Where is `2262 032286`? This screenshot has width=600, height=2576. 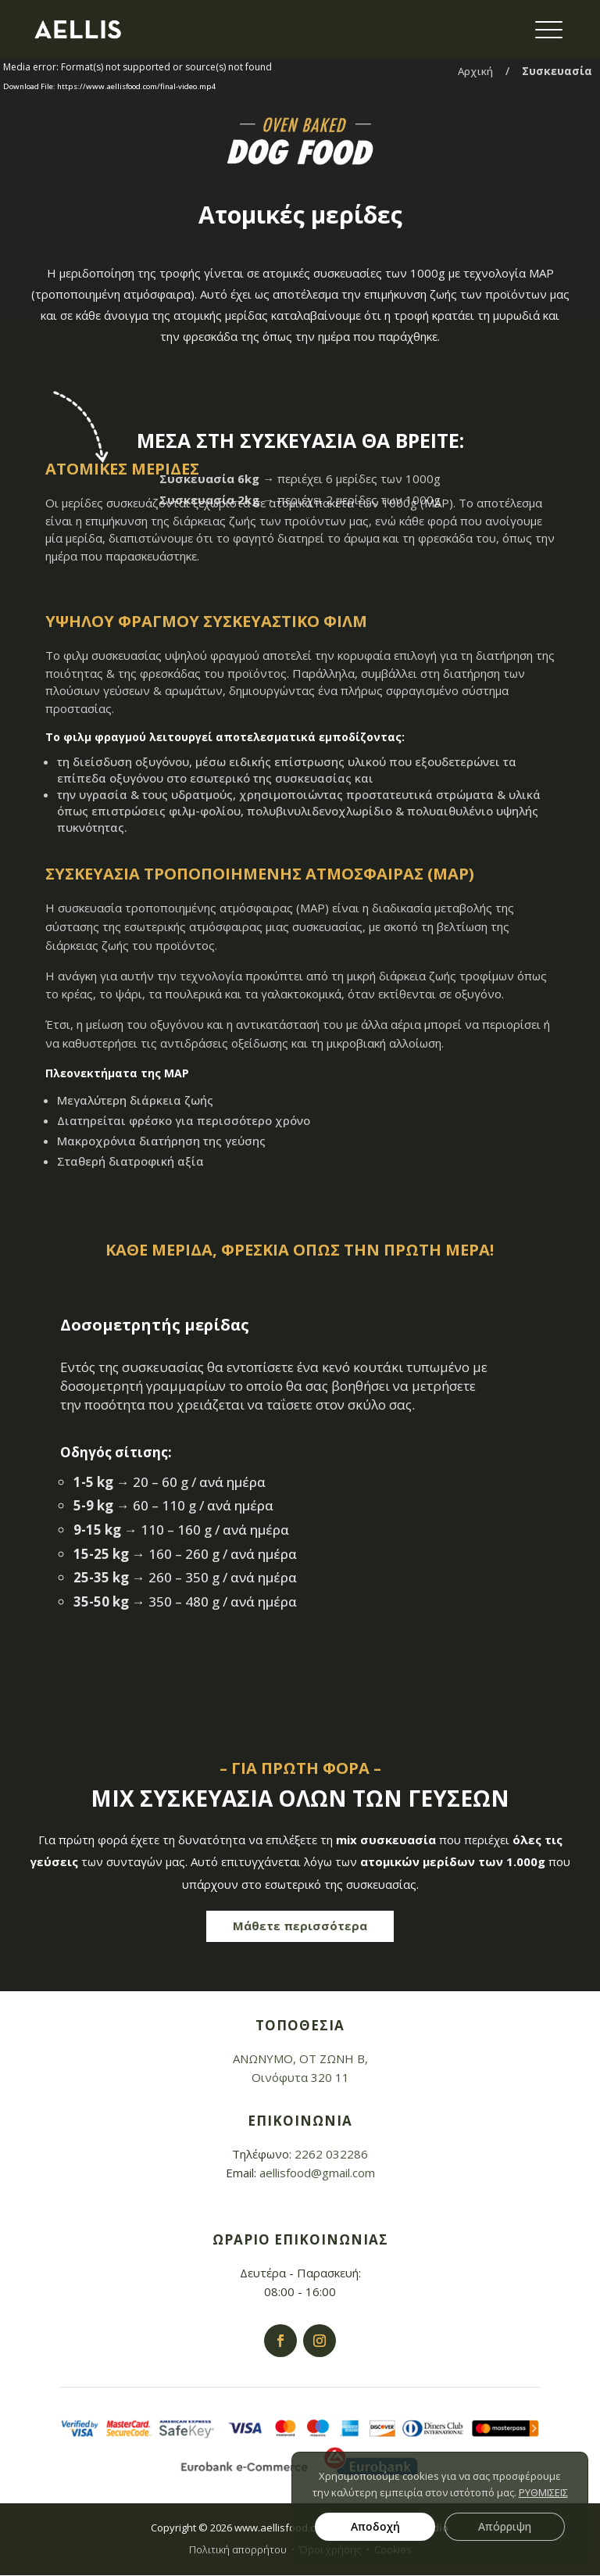
2262 032286 is located at coordinates (331, 2154).